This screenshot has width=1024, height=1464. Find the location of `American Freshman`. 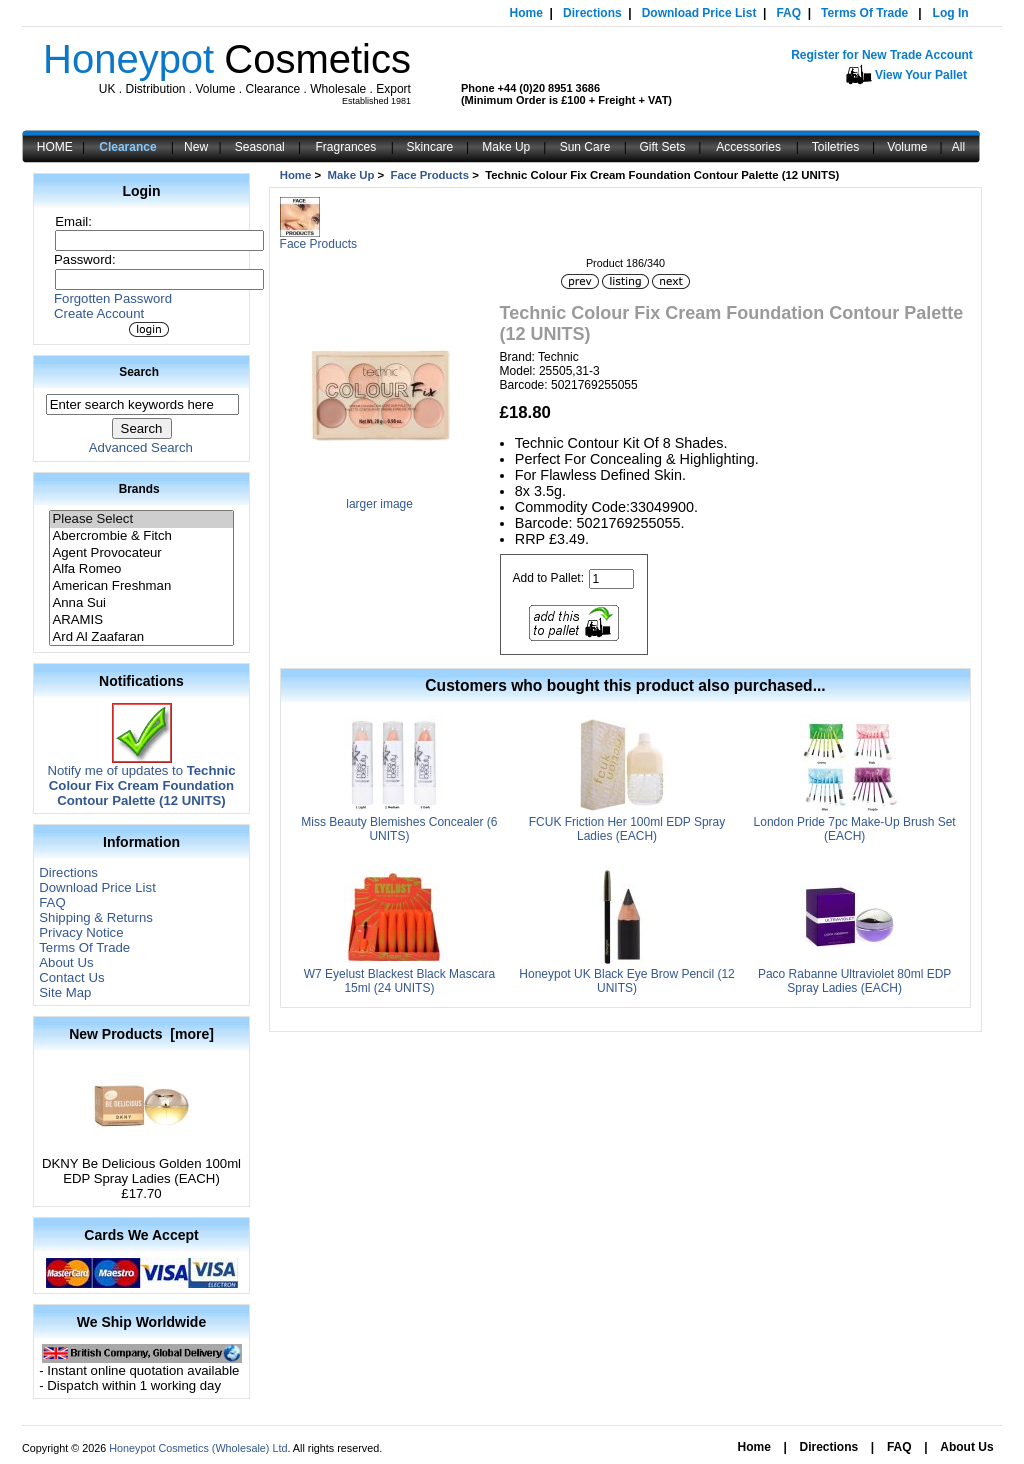

American Freshman is located at coordinates (141, 586).